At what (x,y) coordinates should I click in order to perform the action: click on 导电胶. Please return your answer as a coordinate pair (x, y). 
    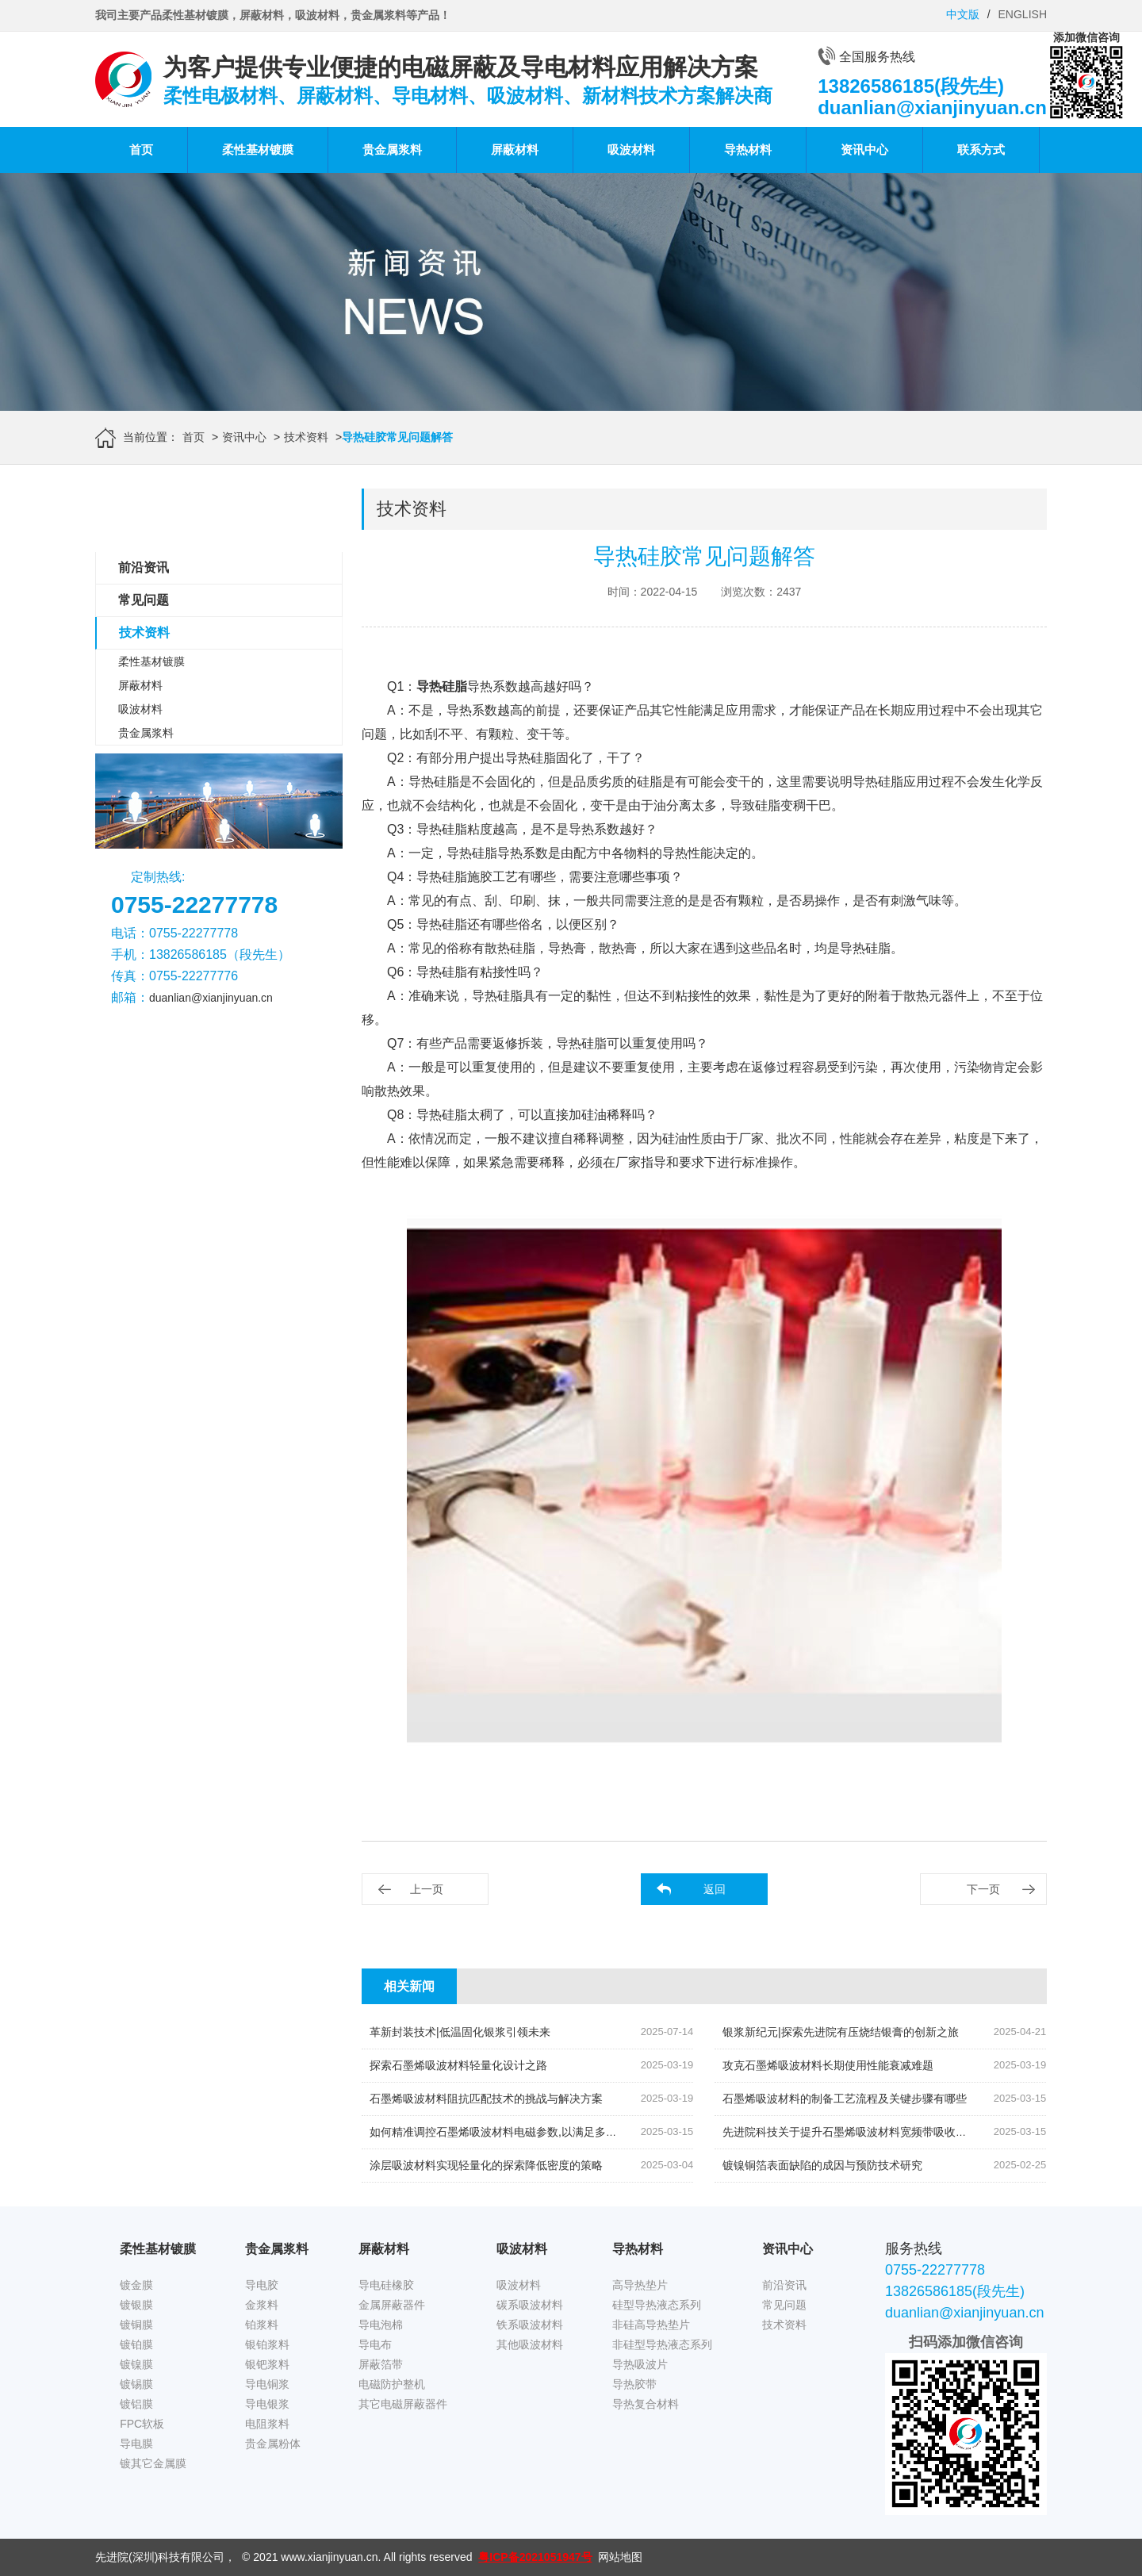
    Looking at the image, I should click on (261, 2285).